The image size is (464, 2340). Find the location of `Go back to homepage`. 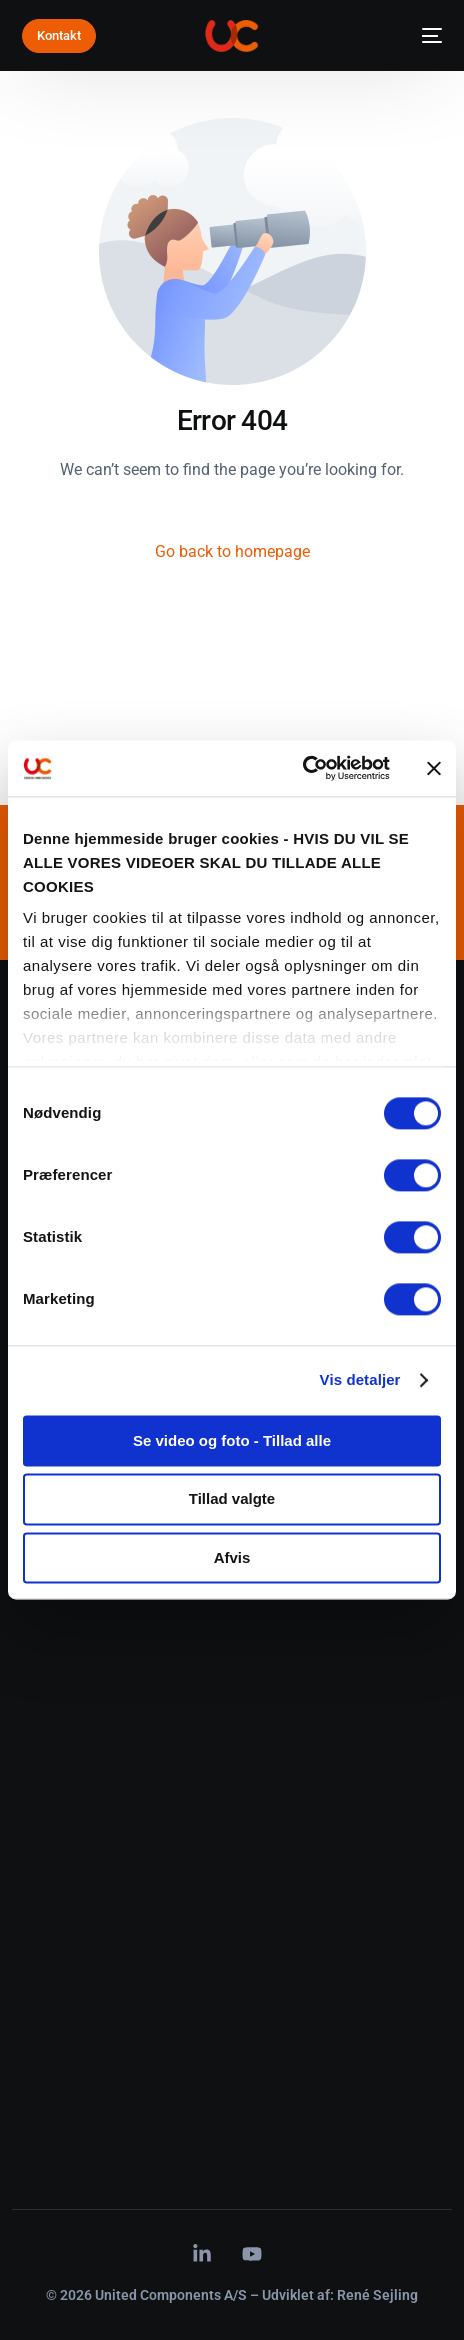

Go back to homepage is located at coordinates (232, 551).